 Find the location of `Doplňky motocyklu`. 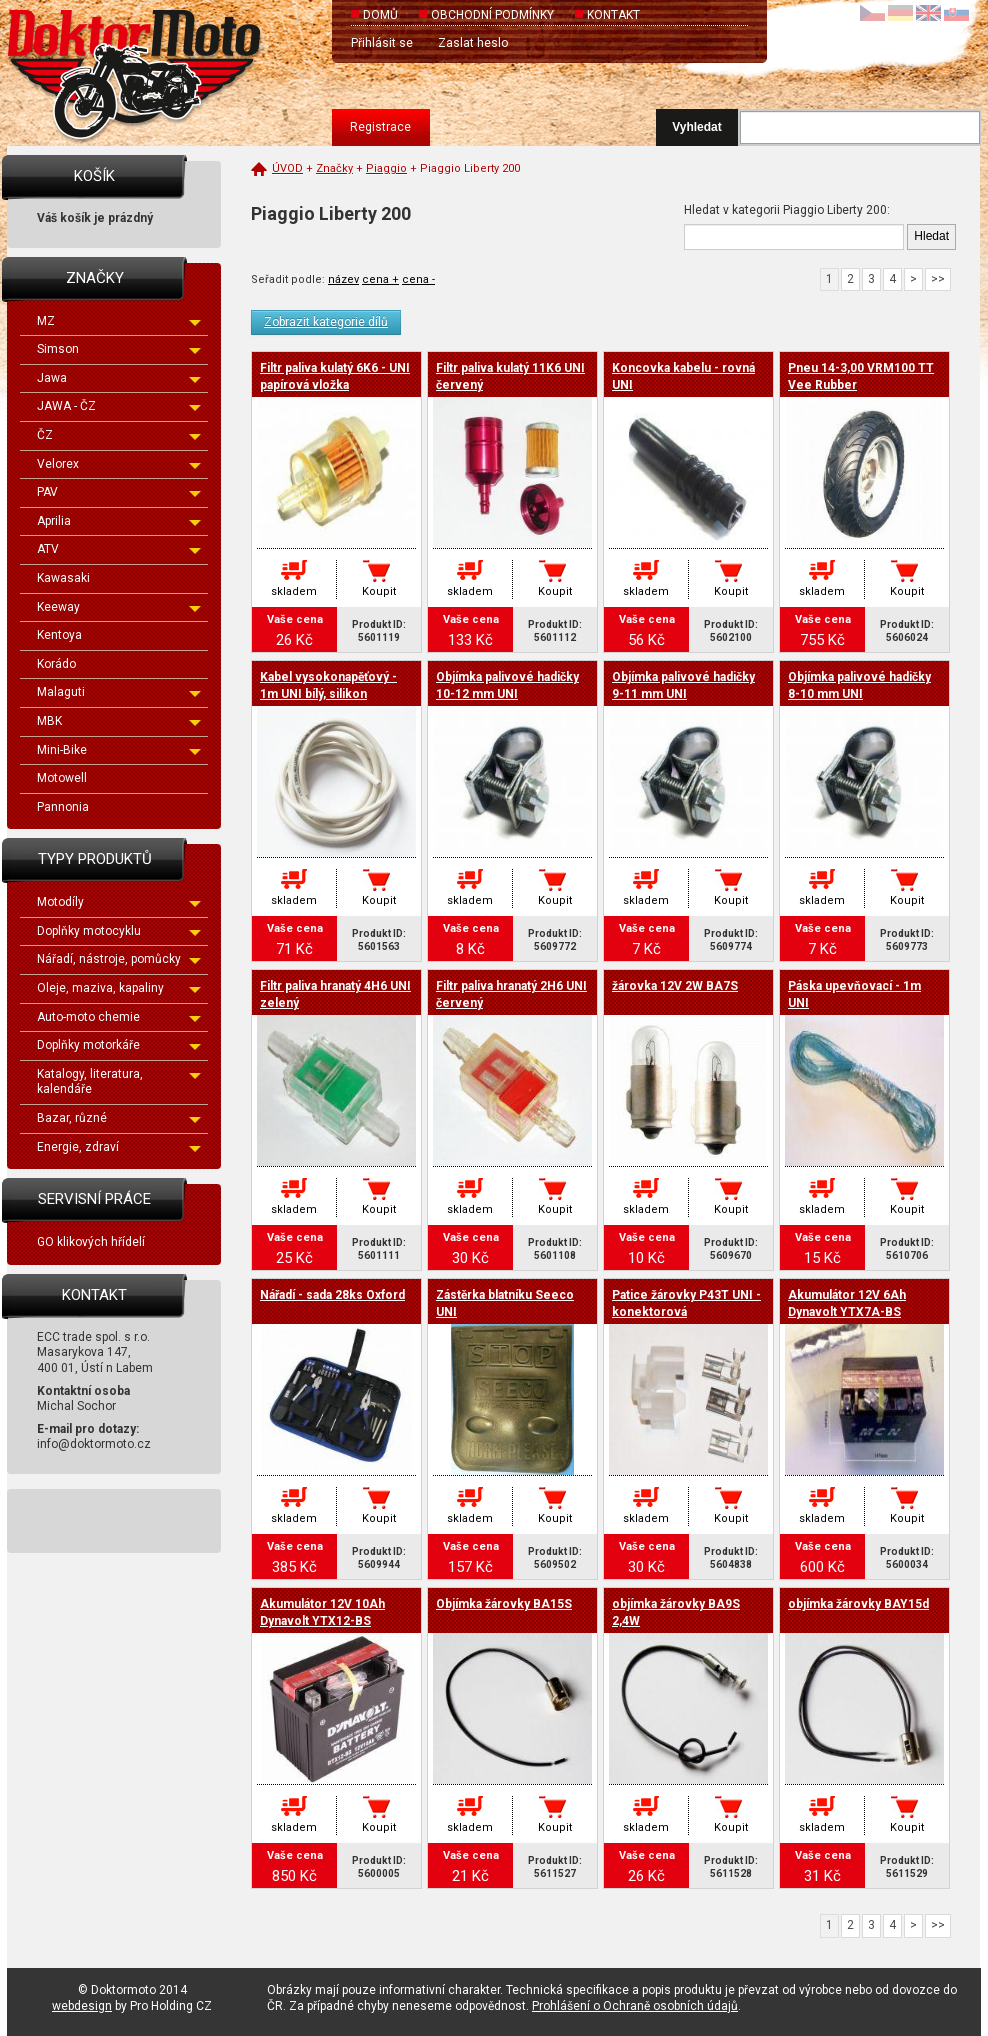

Doplňky motocyklu is located at coordinates (119, 931).